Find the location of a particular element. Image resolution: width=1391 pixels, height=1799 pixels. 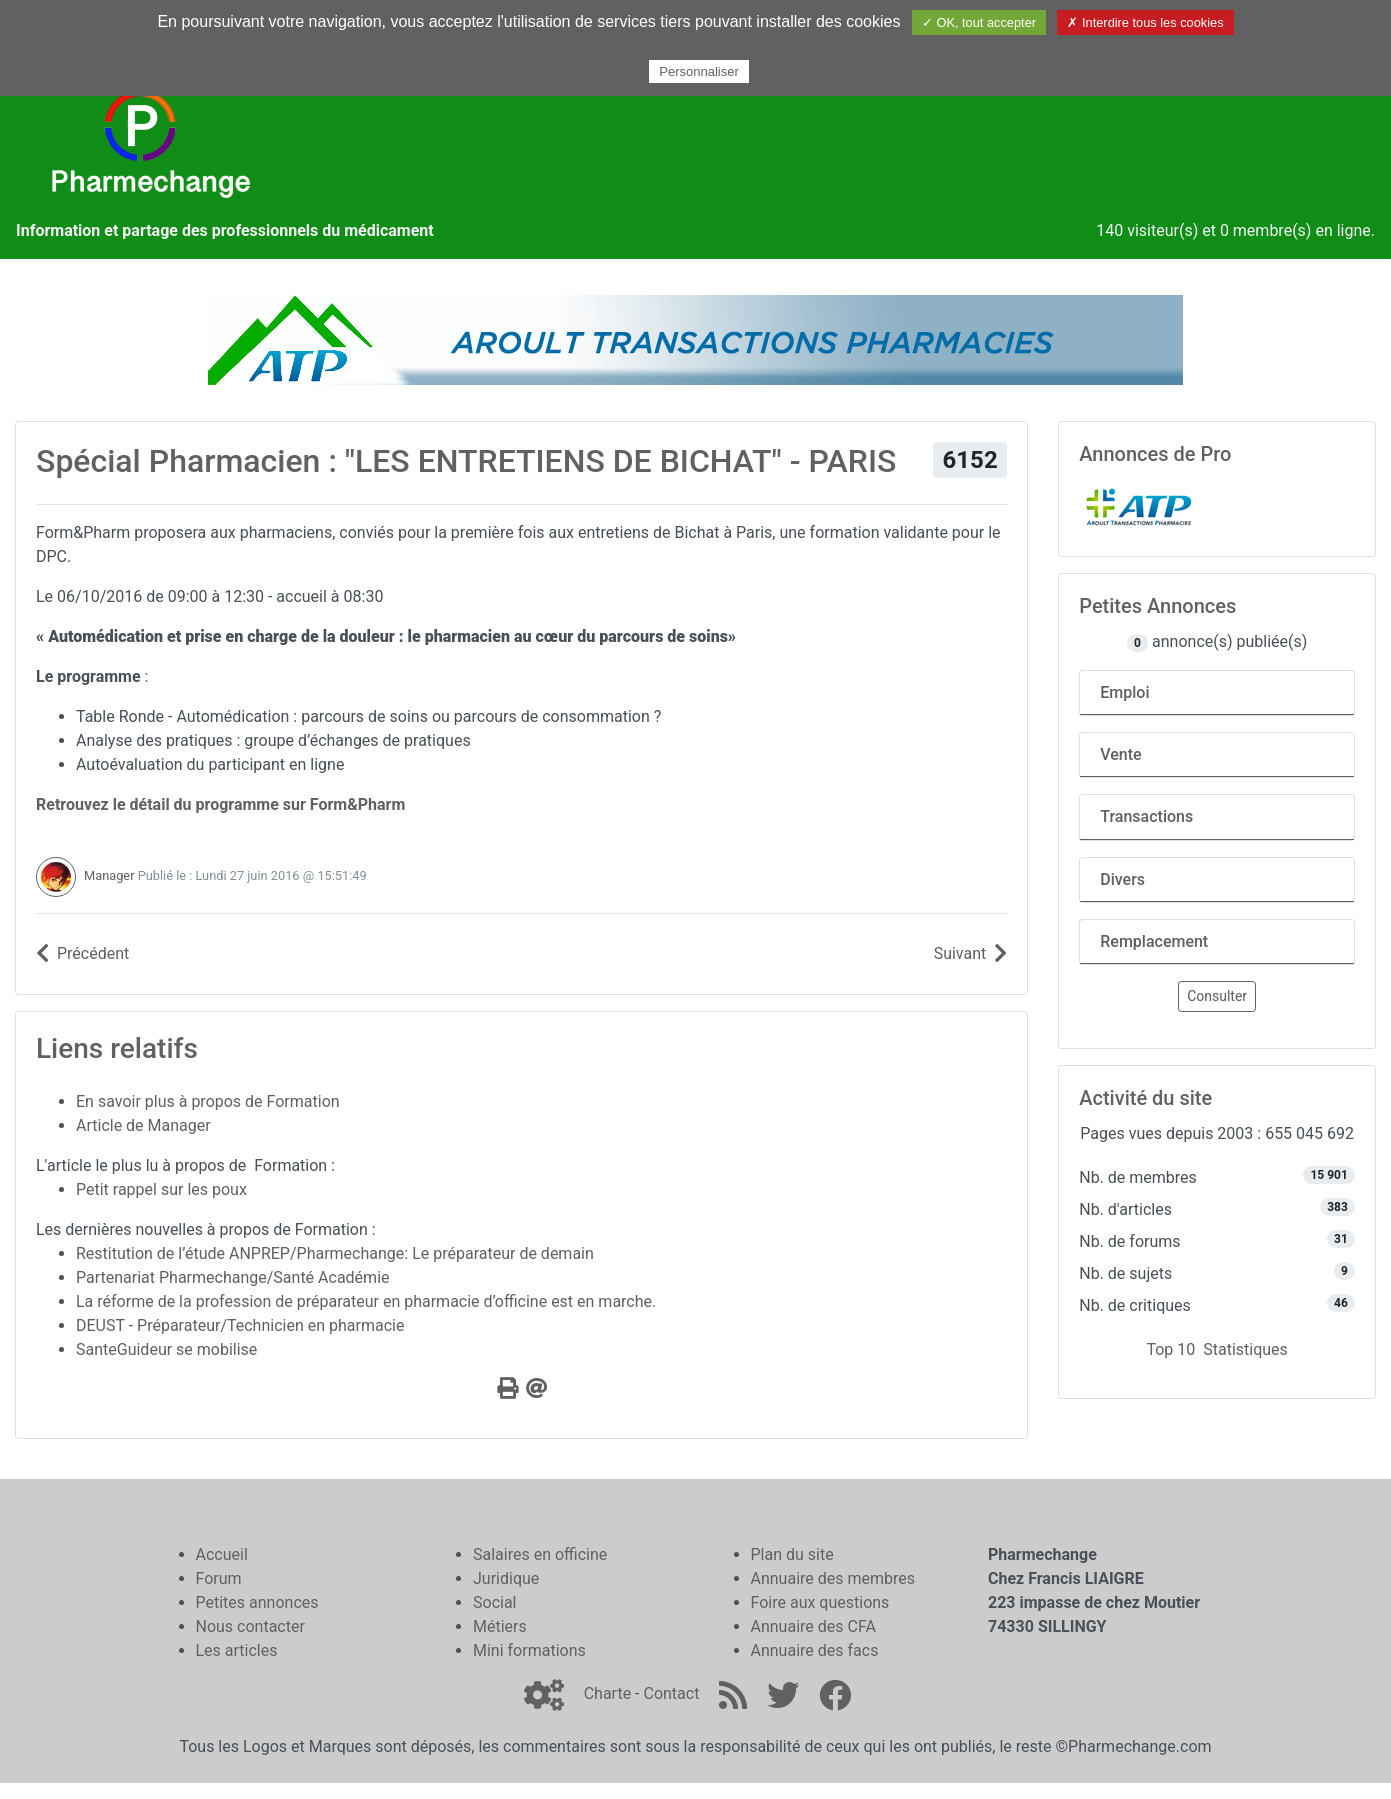

Mini formations is located at coordinates (529, 1650).